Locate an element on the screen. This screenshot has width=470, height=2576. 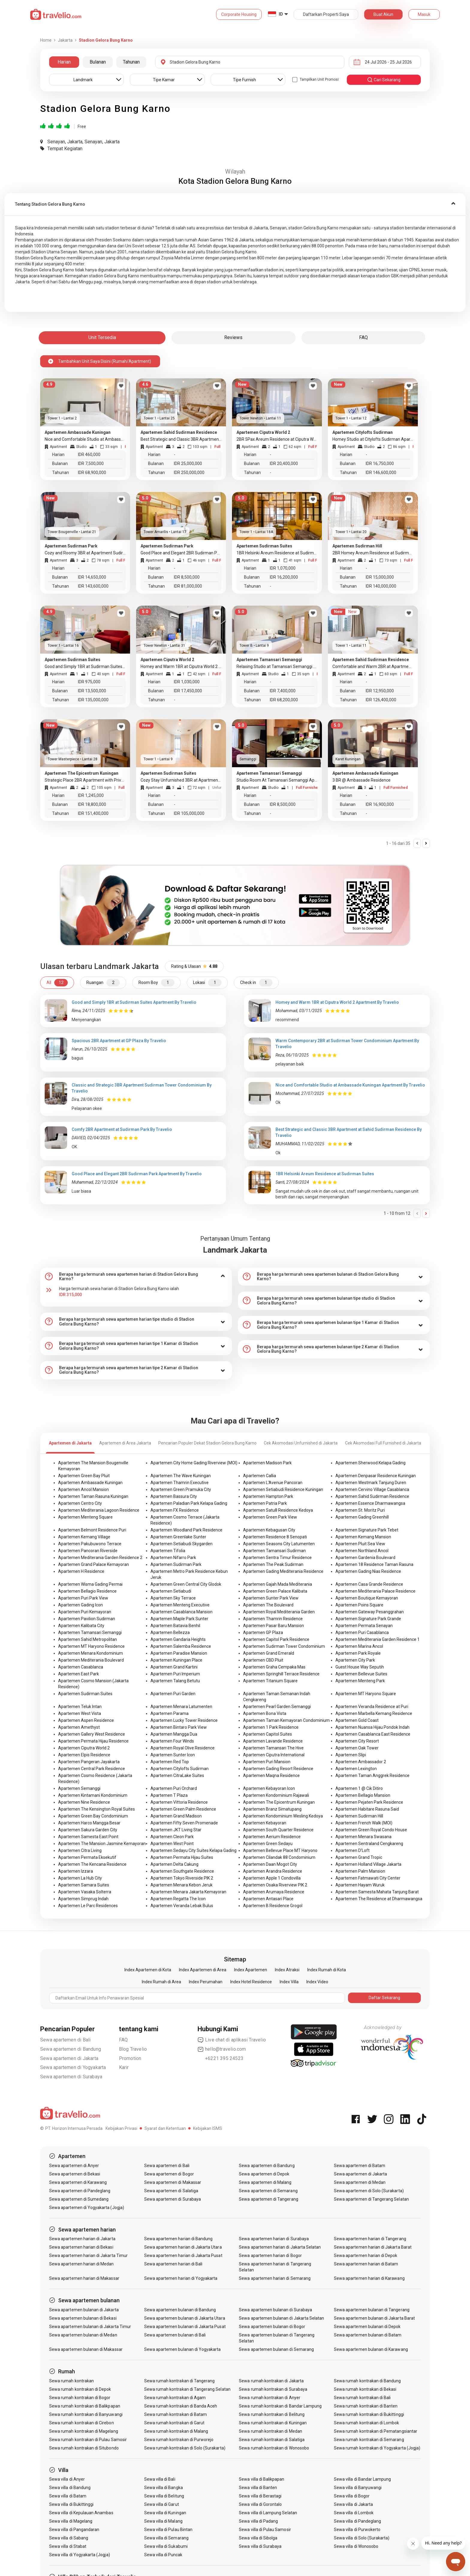
Sewa apartemen di Semarang is located at coordinates (268, 2190).